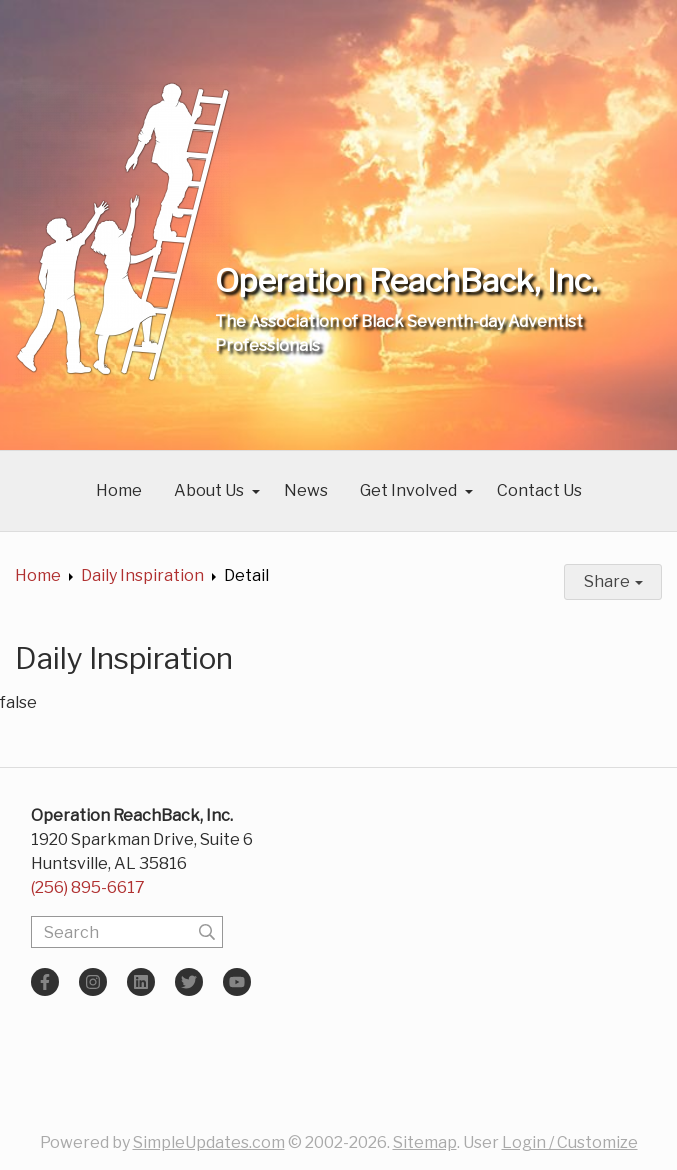 Image resolution: width=677 pixels, height=1170 pixels. Describe the element at coordinates (237, 982) in the screenshot. I see `[YouTube]` at that location.